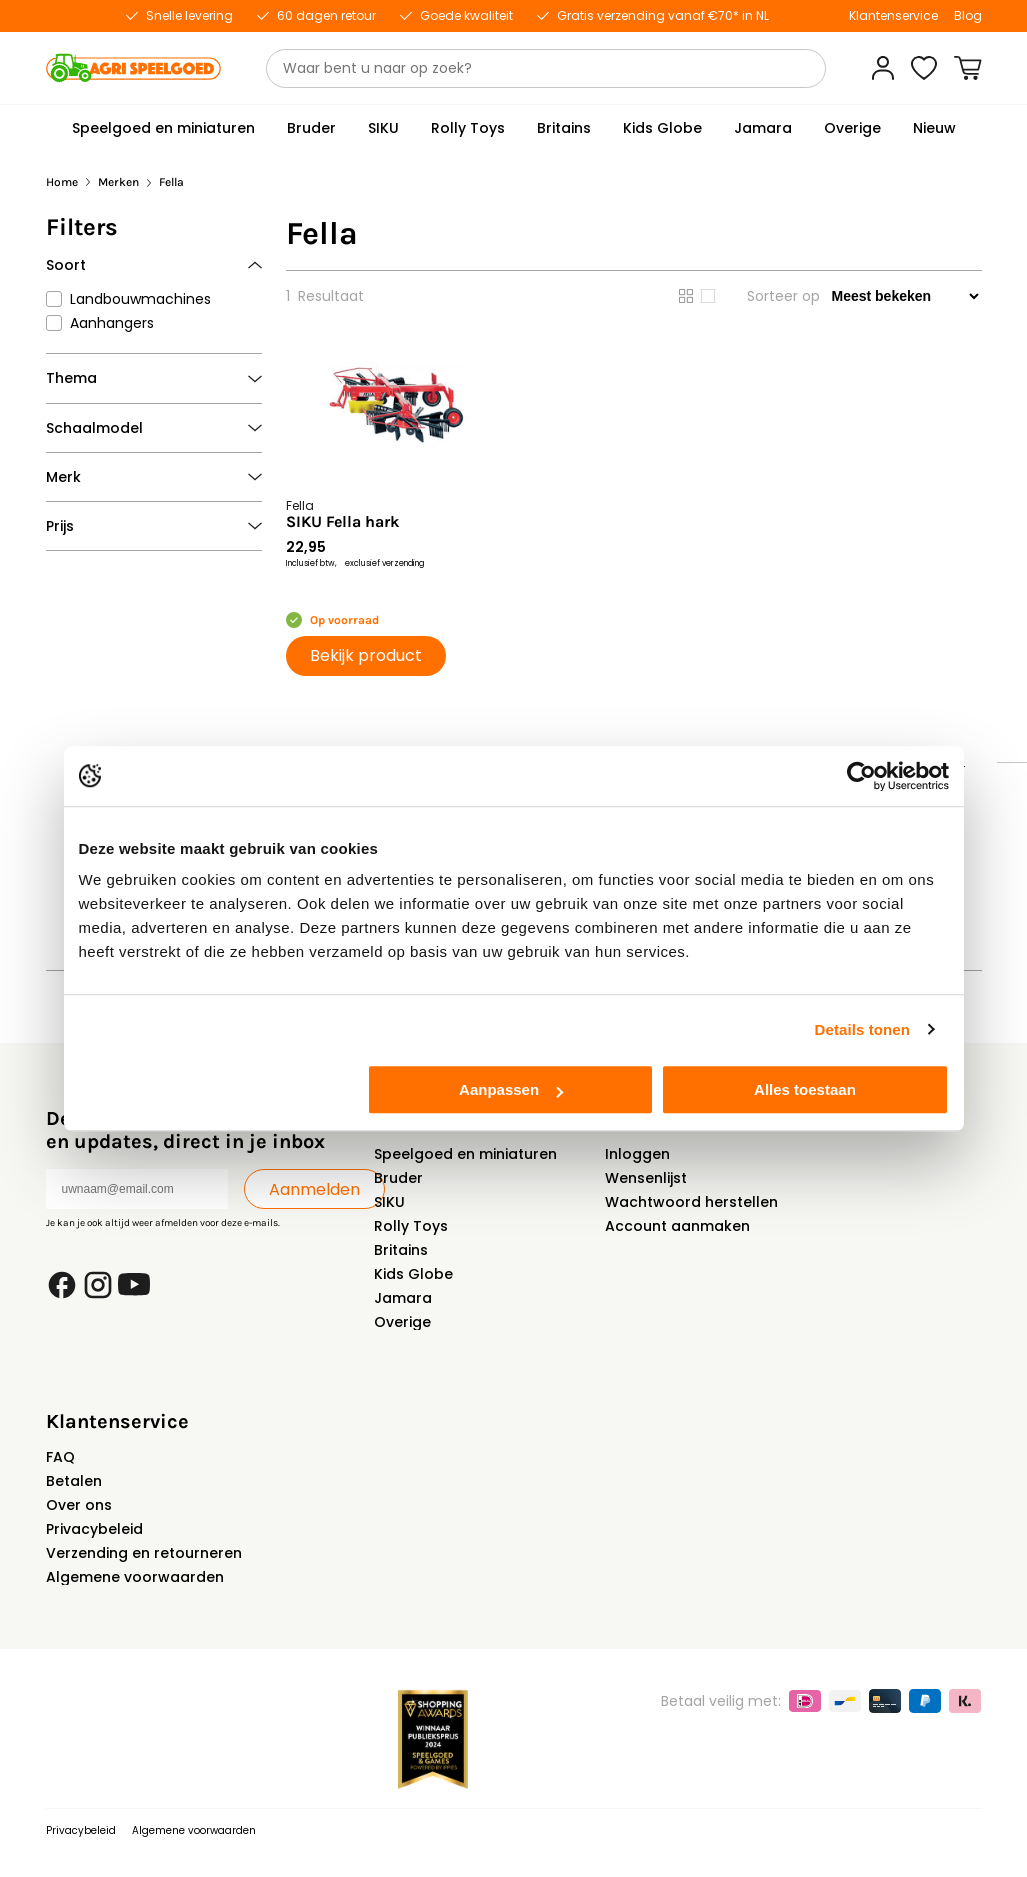  I want to click on Verzending en retourneren, so click(144, 1553).